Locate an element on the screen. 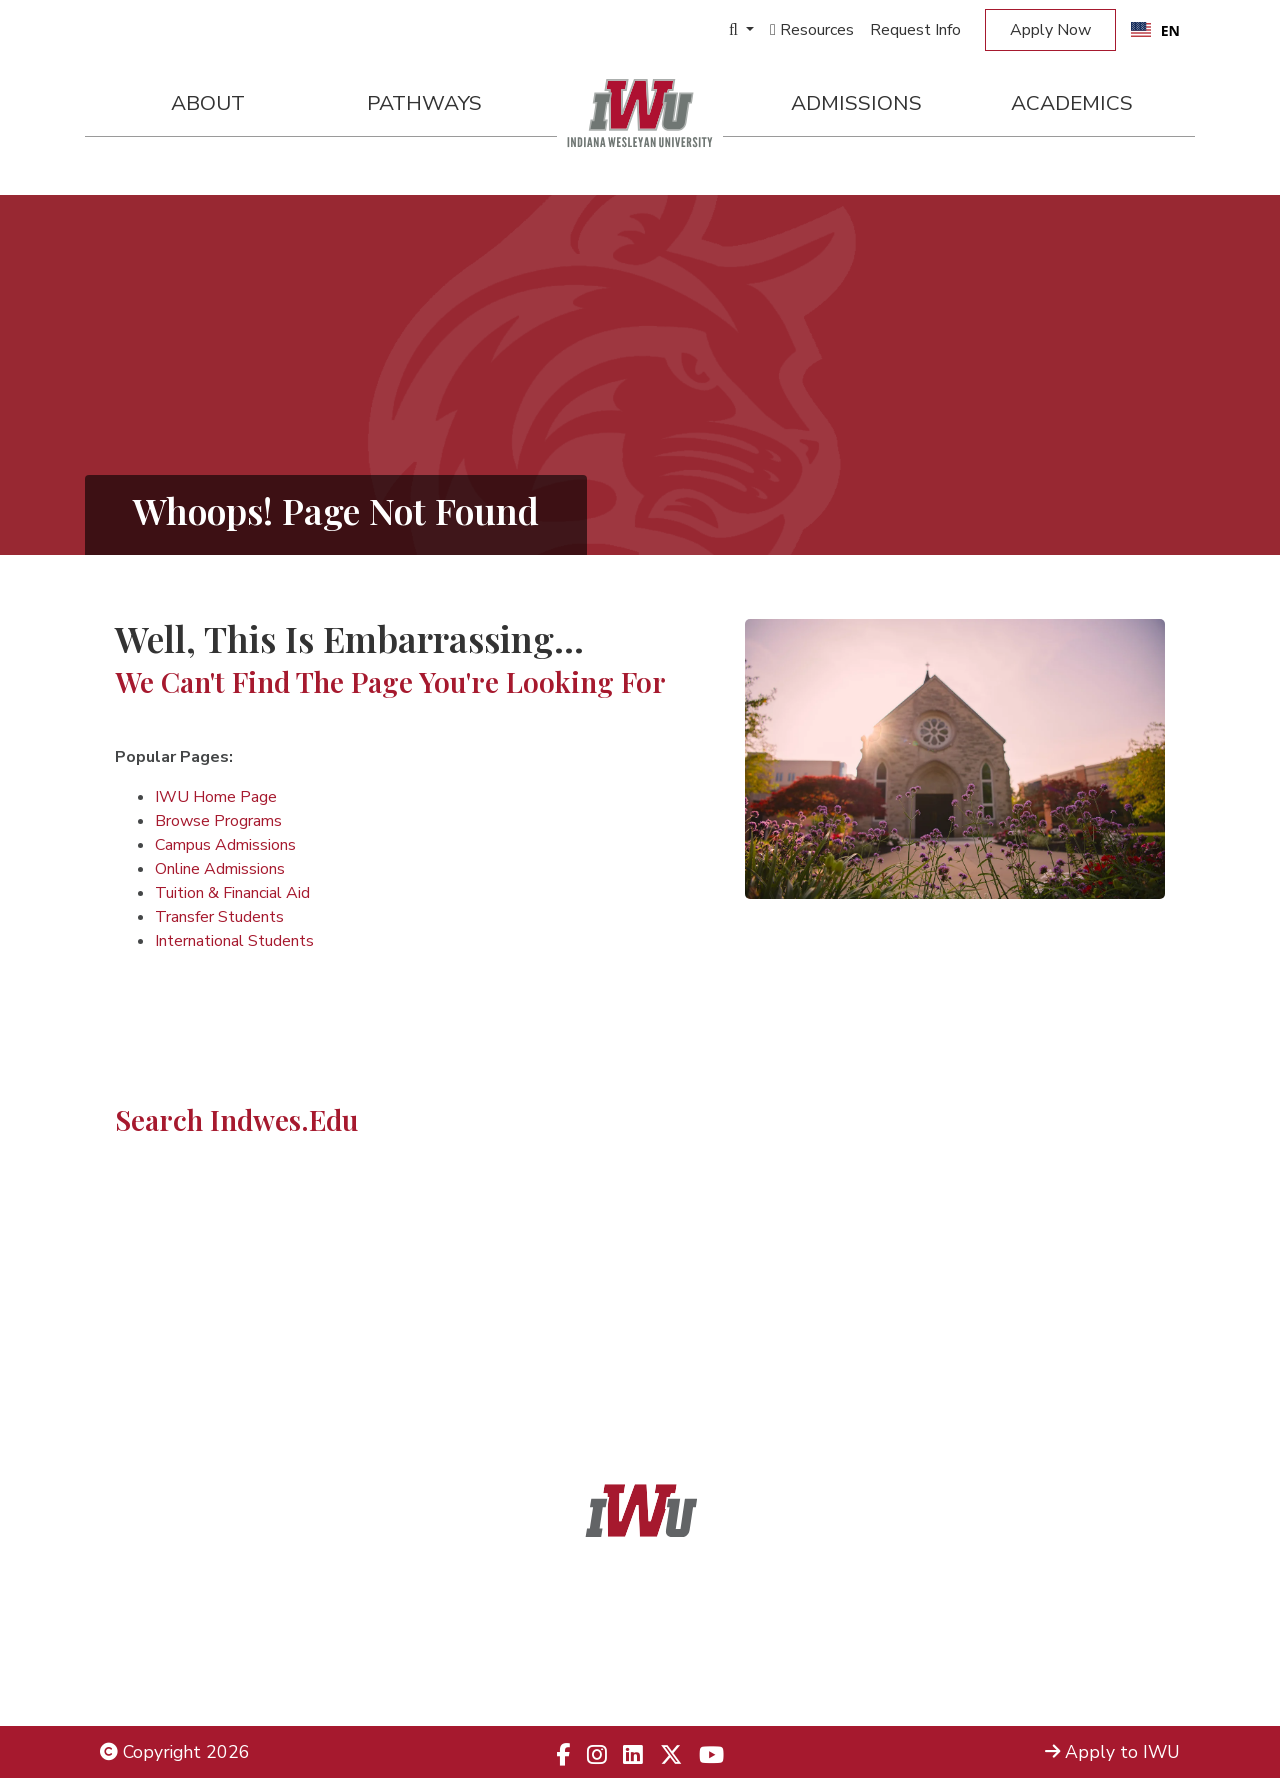 Image resolution: width=1280 pixels, height=1778 pixels. About is located at coordinates (208, 103).